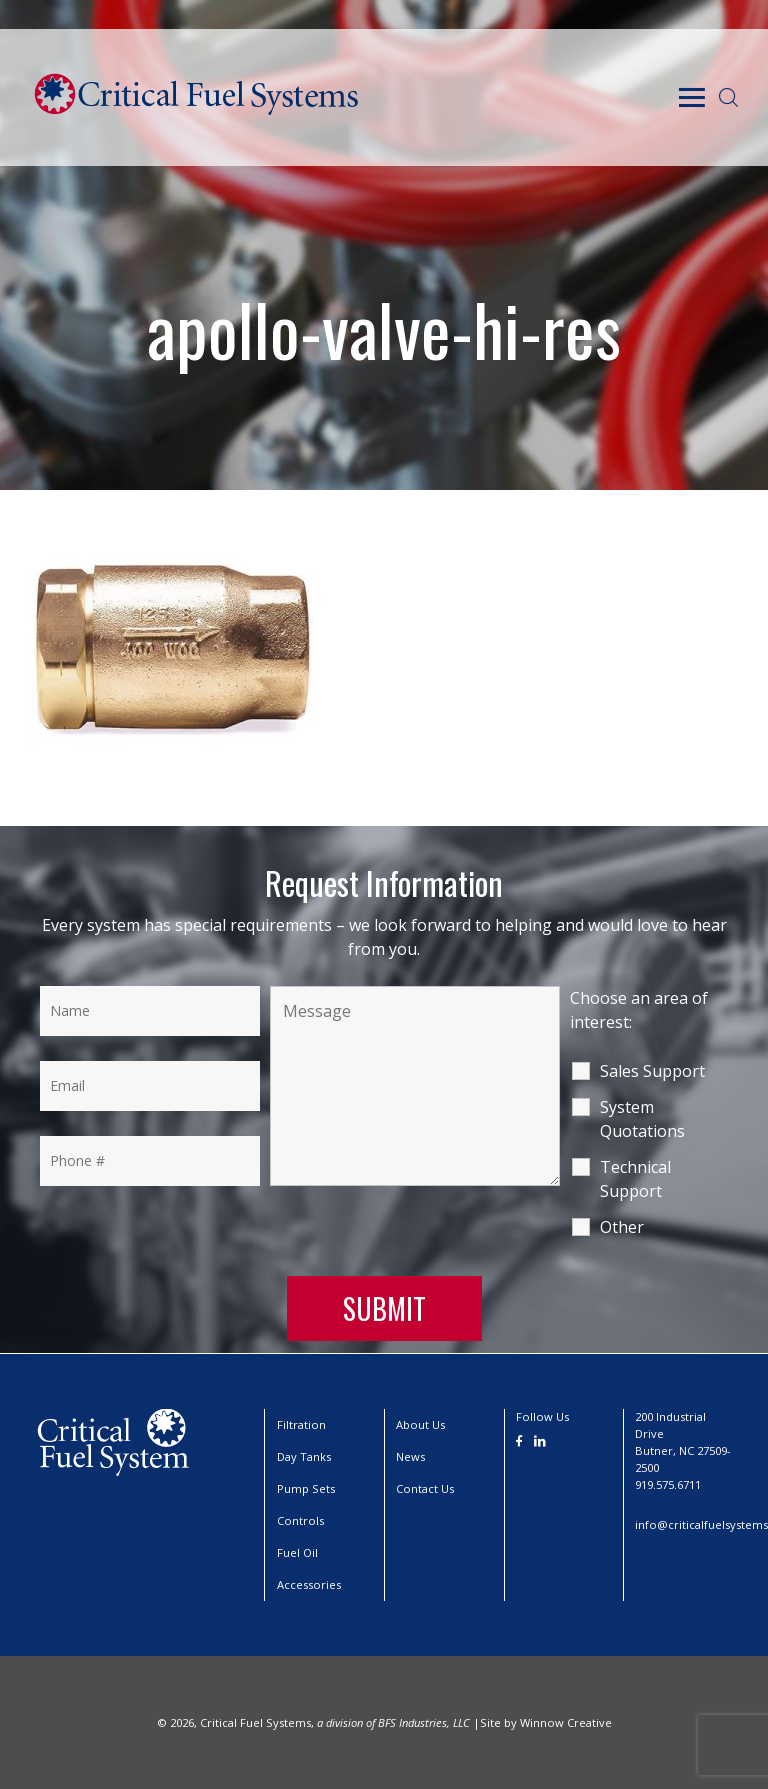 Image resolution: width=768 pixels, height=1789 pixels. I want to click on Filtration, so click(301, 1424).